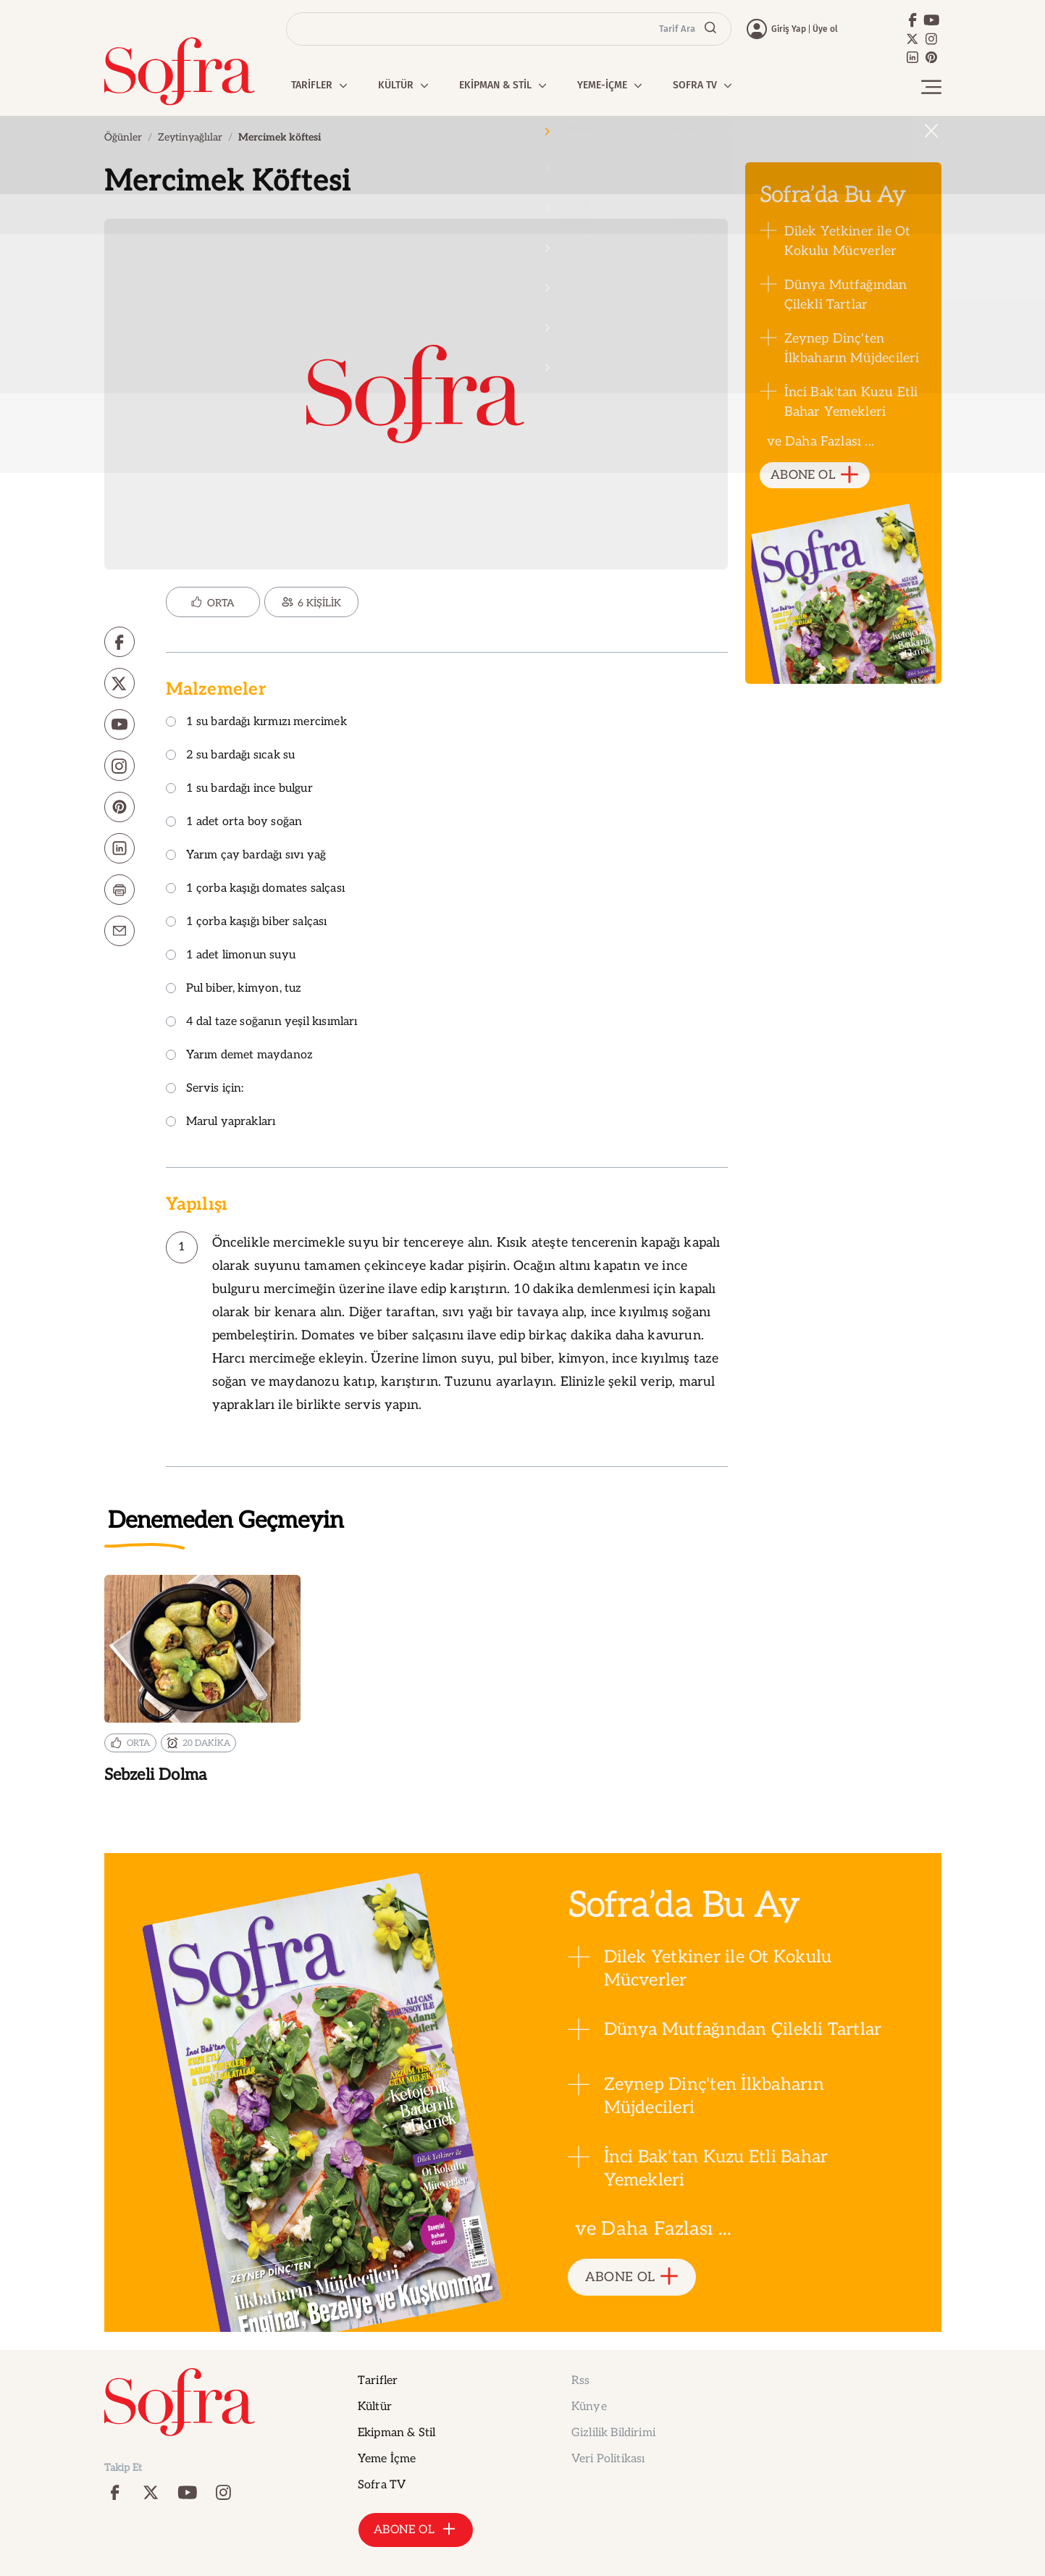  Describe the element at coordinates (246, 922) in the screenshot. I see `1 çorba kaşığı biber salçası` at that location.